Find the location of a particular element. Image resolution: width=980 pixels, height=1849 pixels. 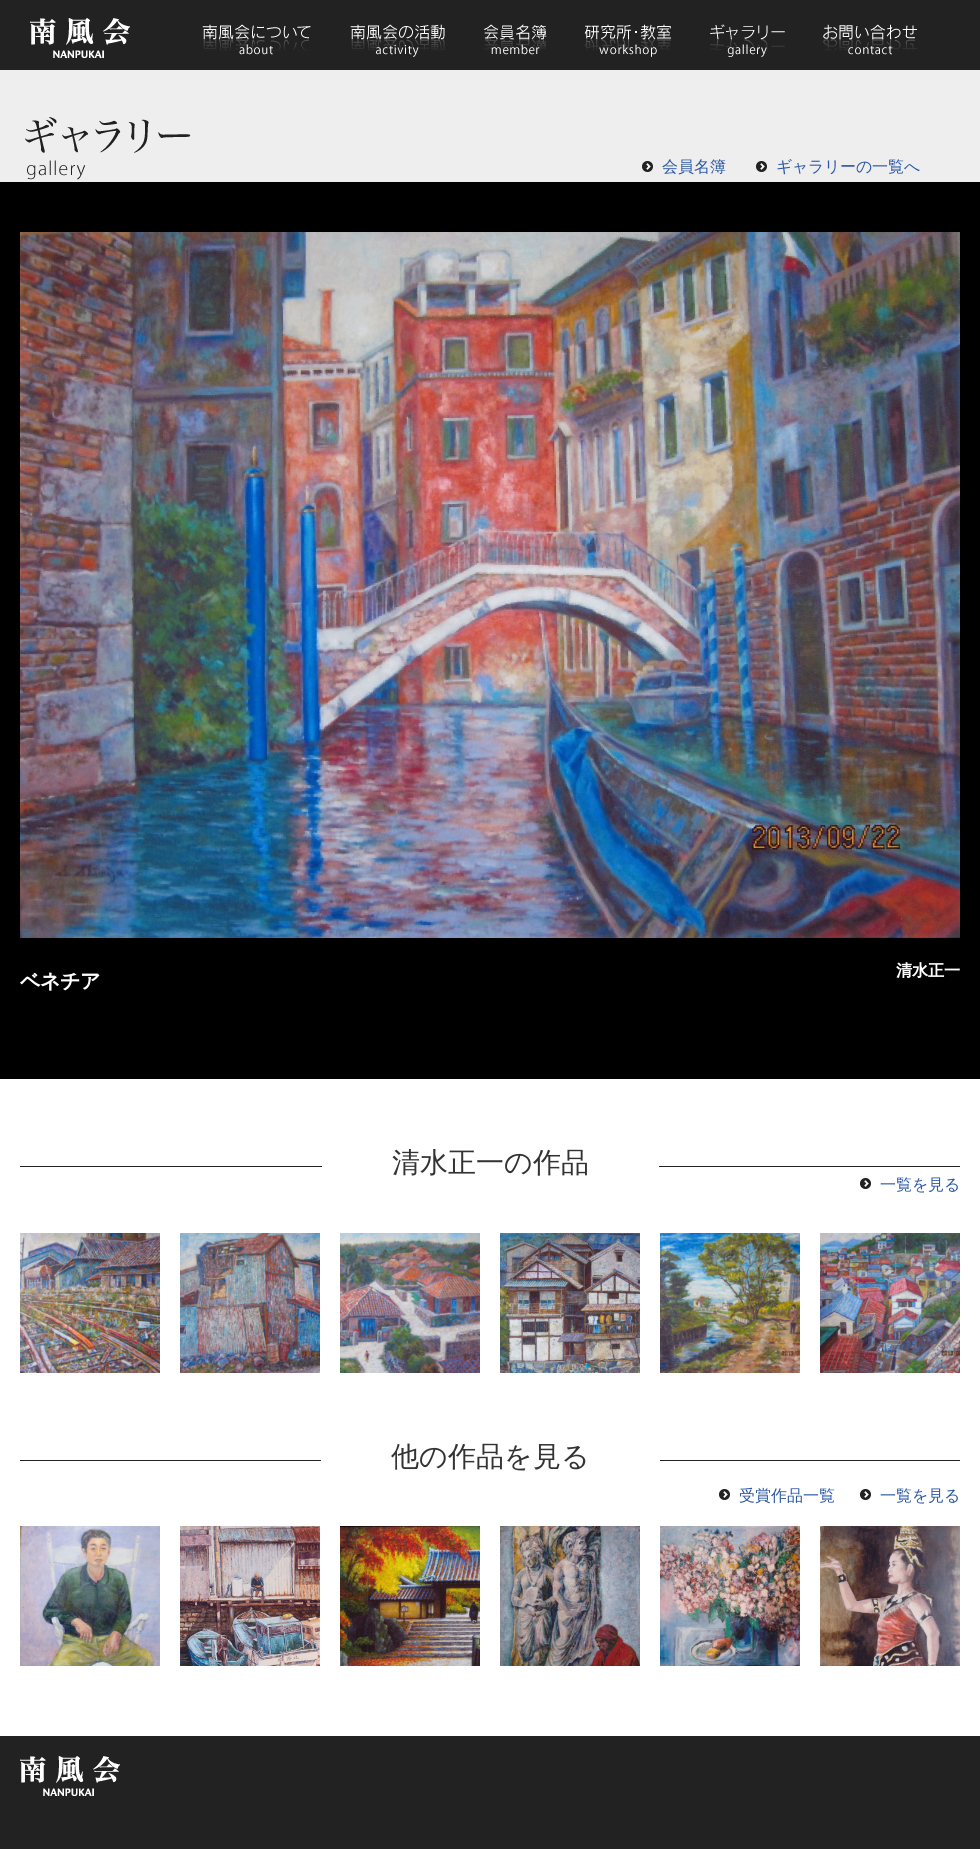

研究所・教室 is located at coordinates (628, 35).